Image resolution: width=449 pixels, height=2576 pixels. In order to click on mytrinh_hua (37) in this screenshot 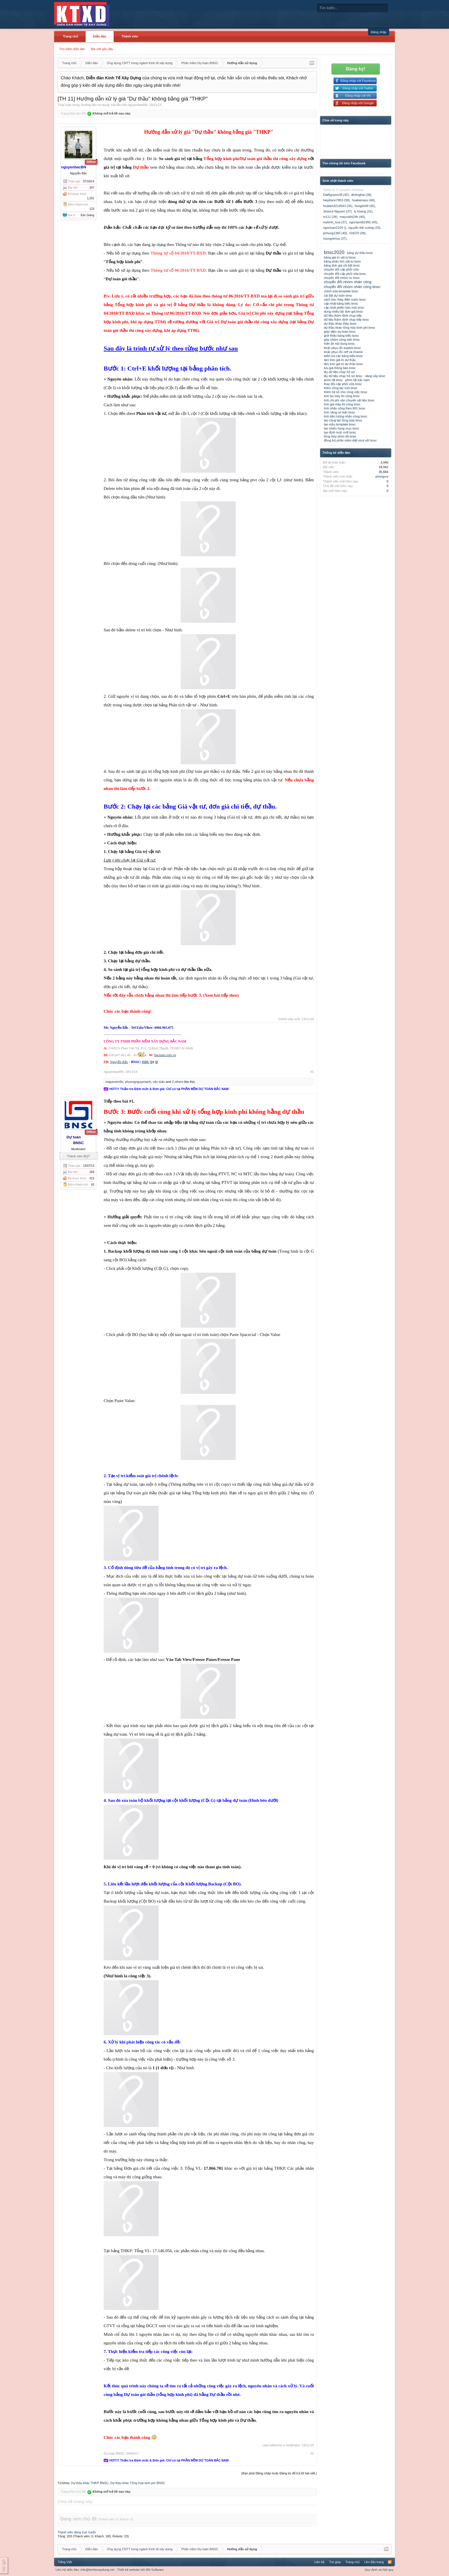, I will do `click(335, 222)`.